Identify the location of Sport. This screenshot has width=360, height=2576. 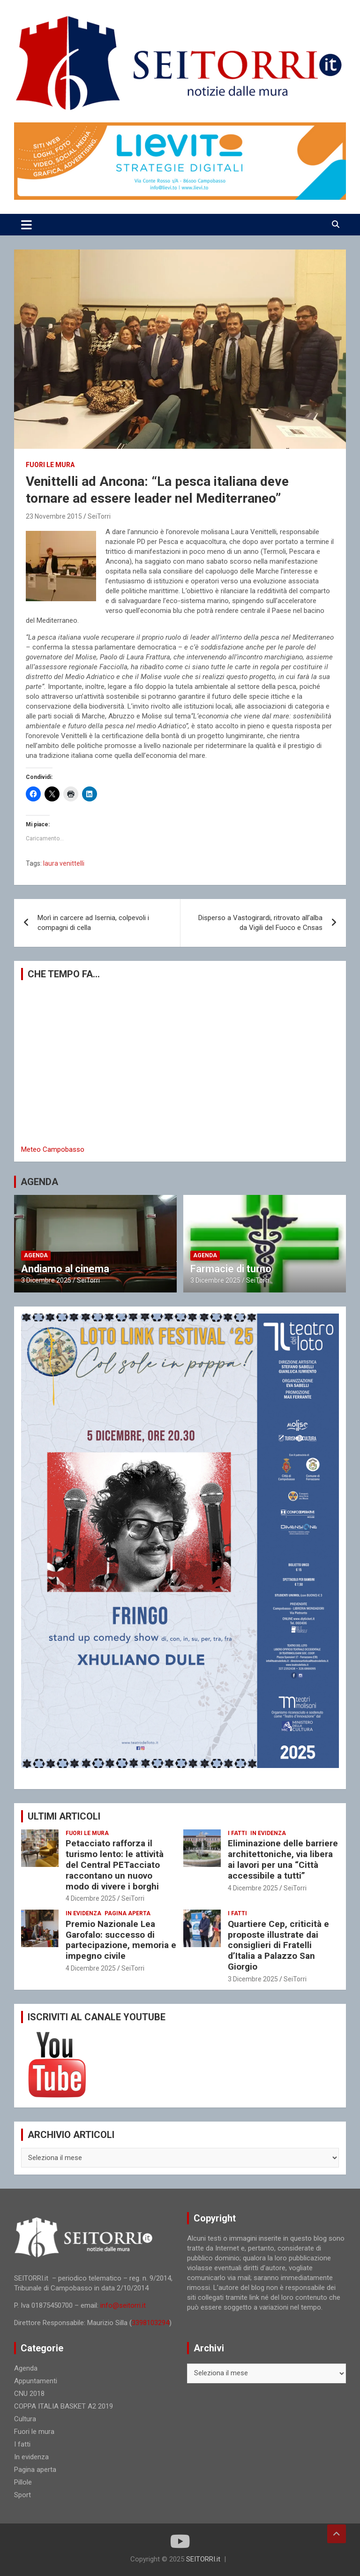
(22, 2495).